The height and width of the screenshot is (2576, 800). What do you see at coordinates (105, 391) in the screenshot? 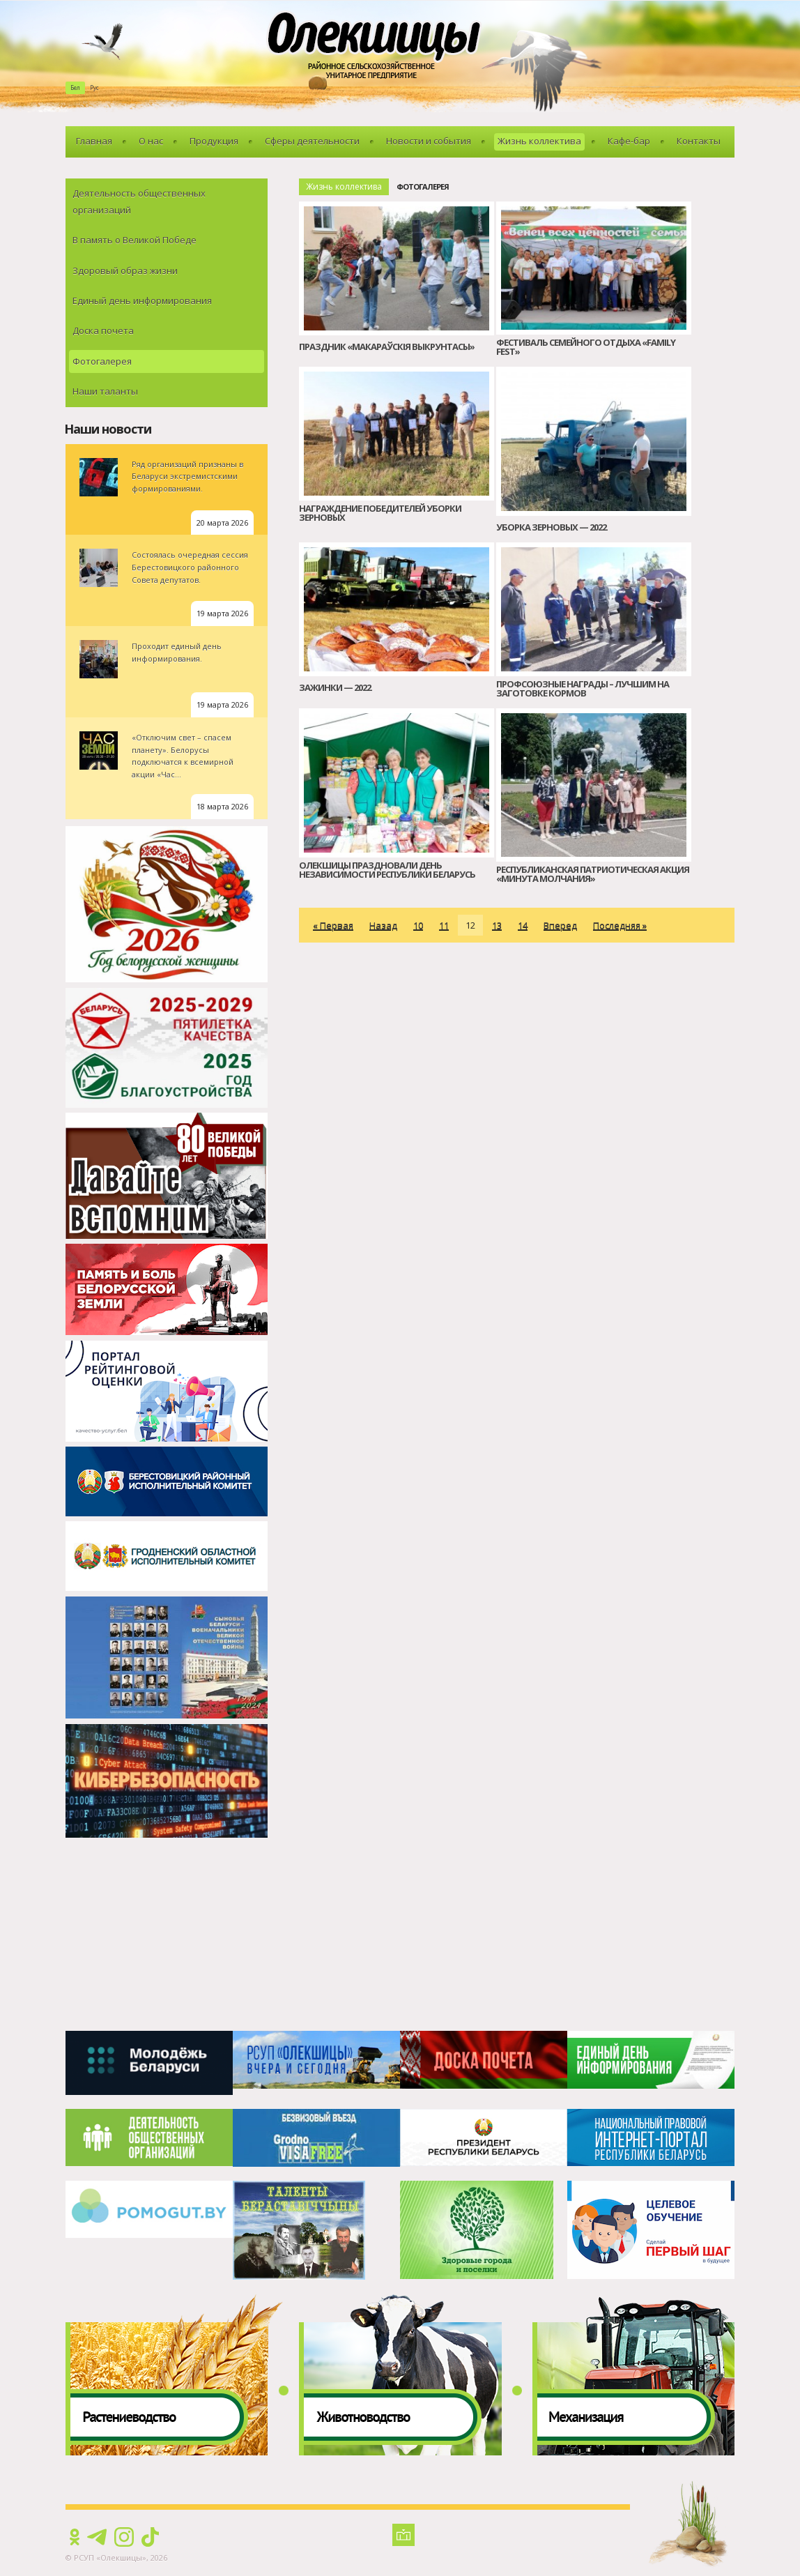
I see `Наши таланты` at bounding box center [105, 391].